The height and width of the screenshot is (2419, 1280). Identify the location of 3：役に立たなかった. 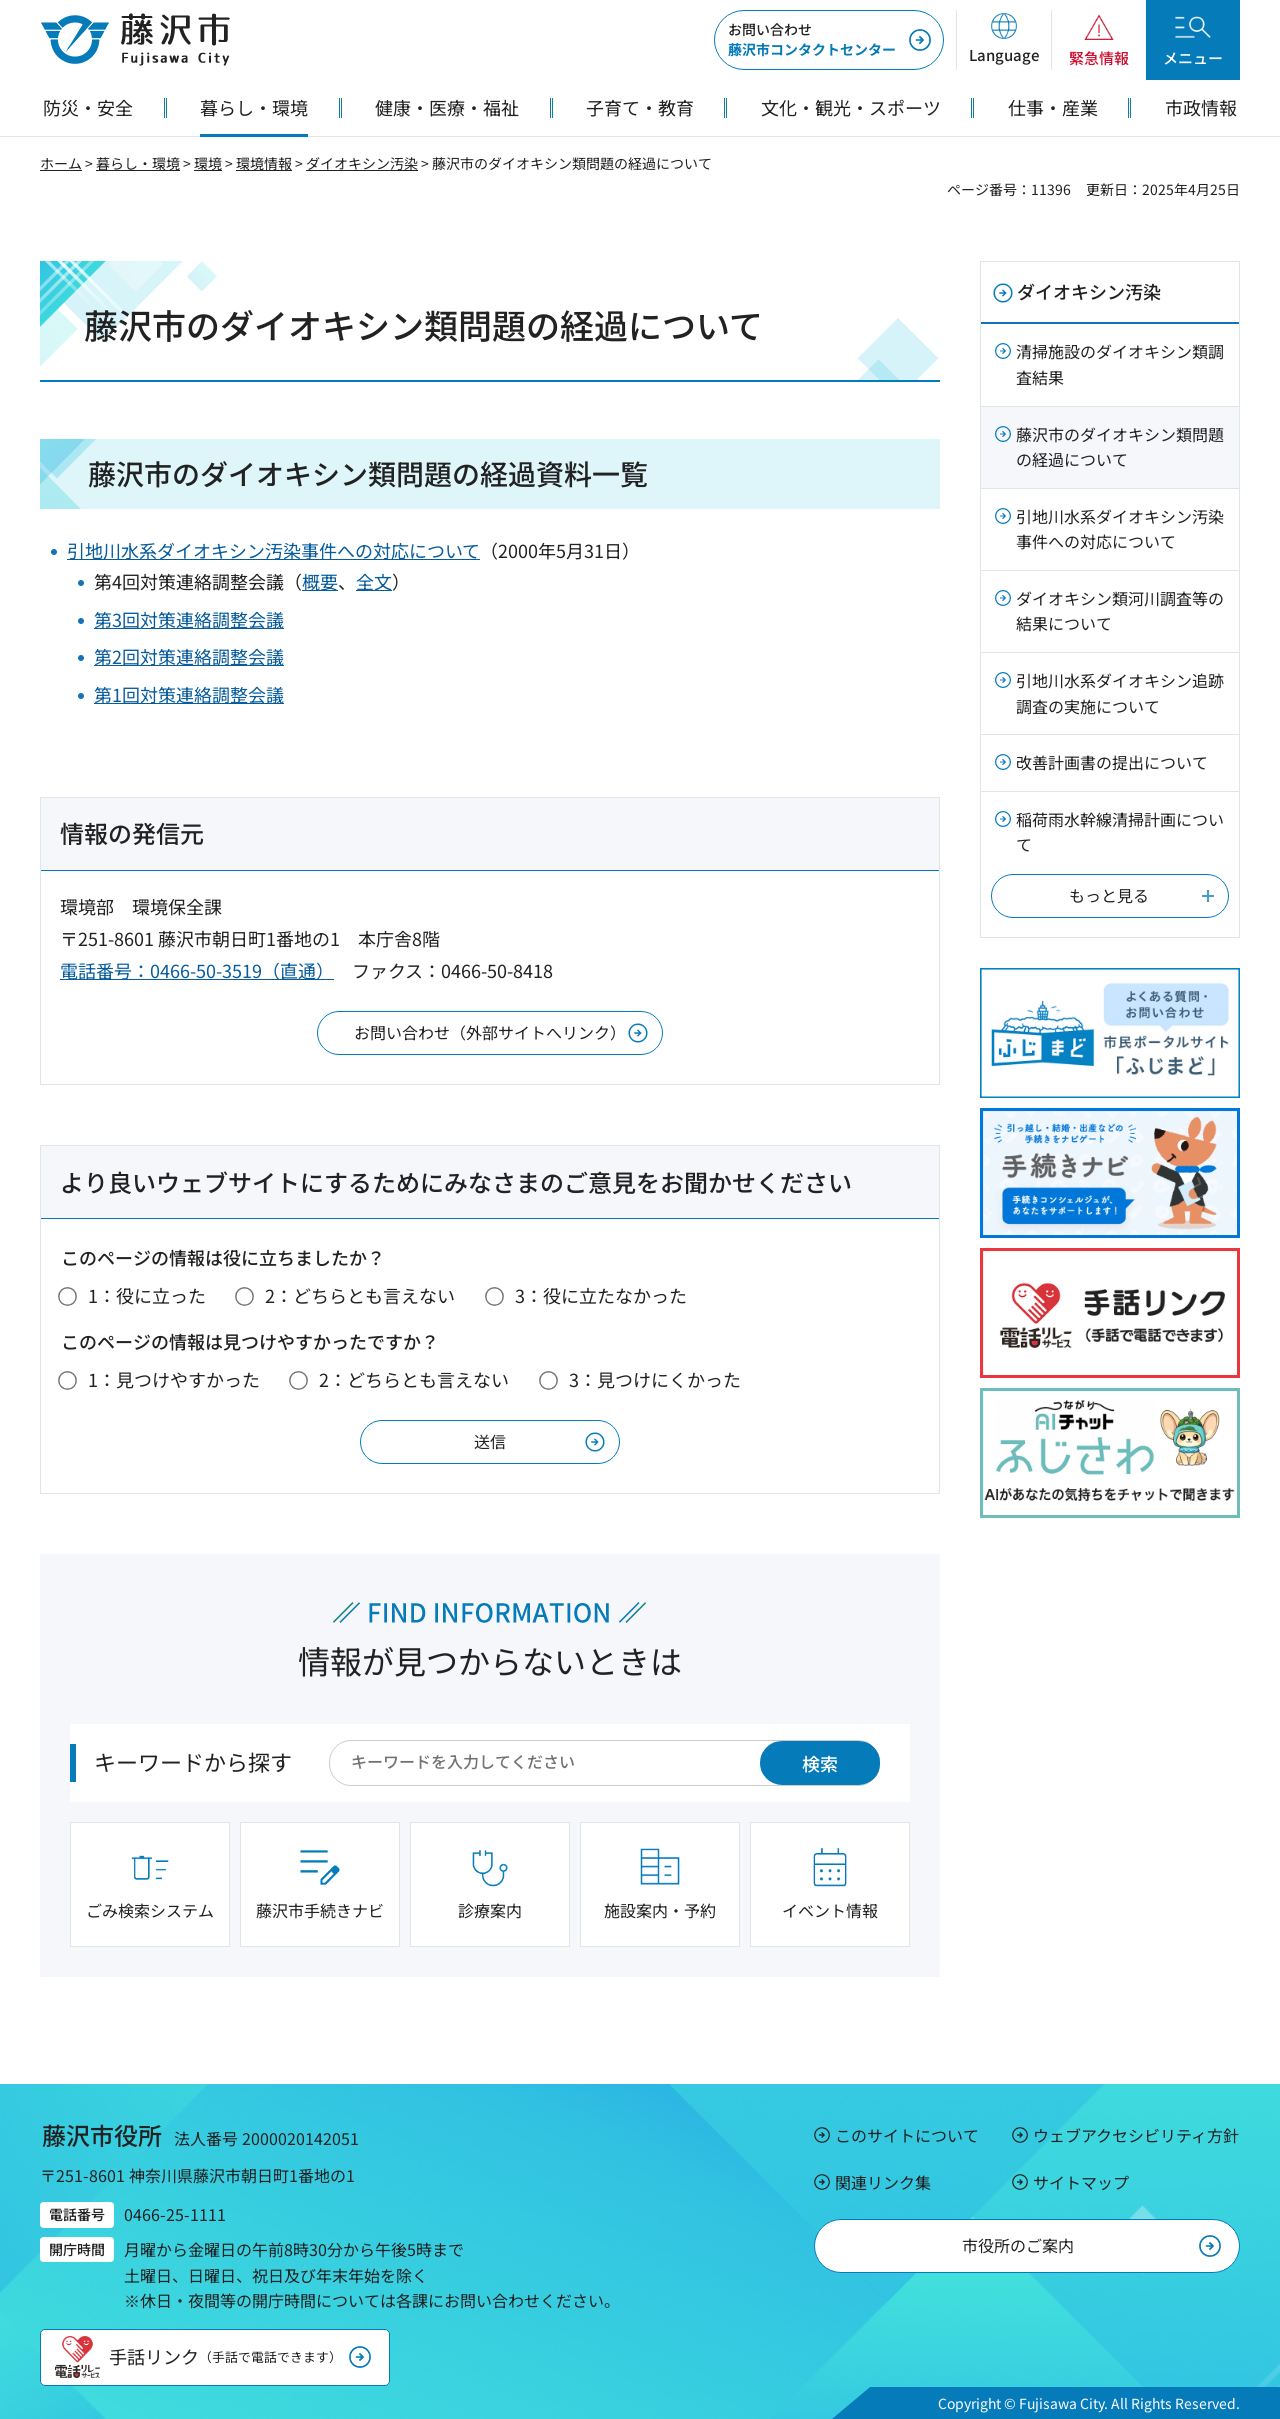
(601, 1295).